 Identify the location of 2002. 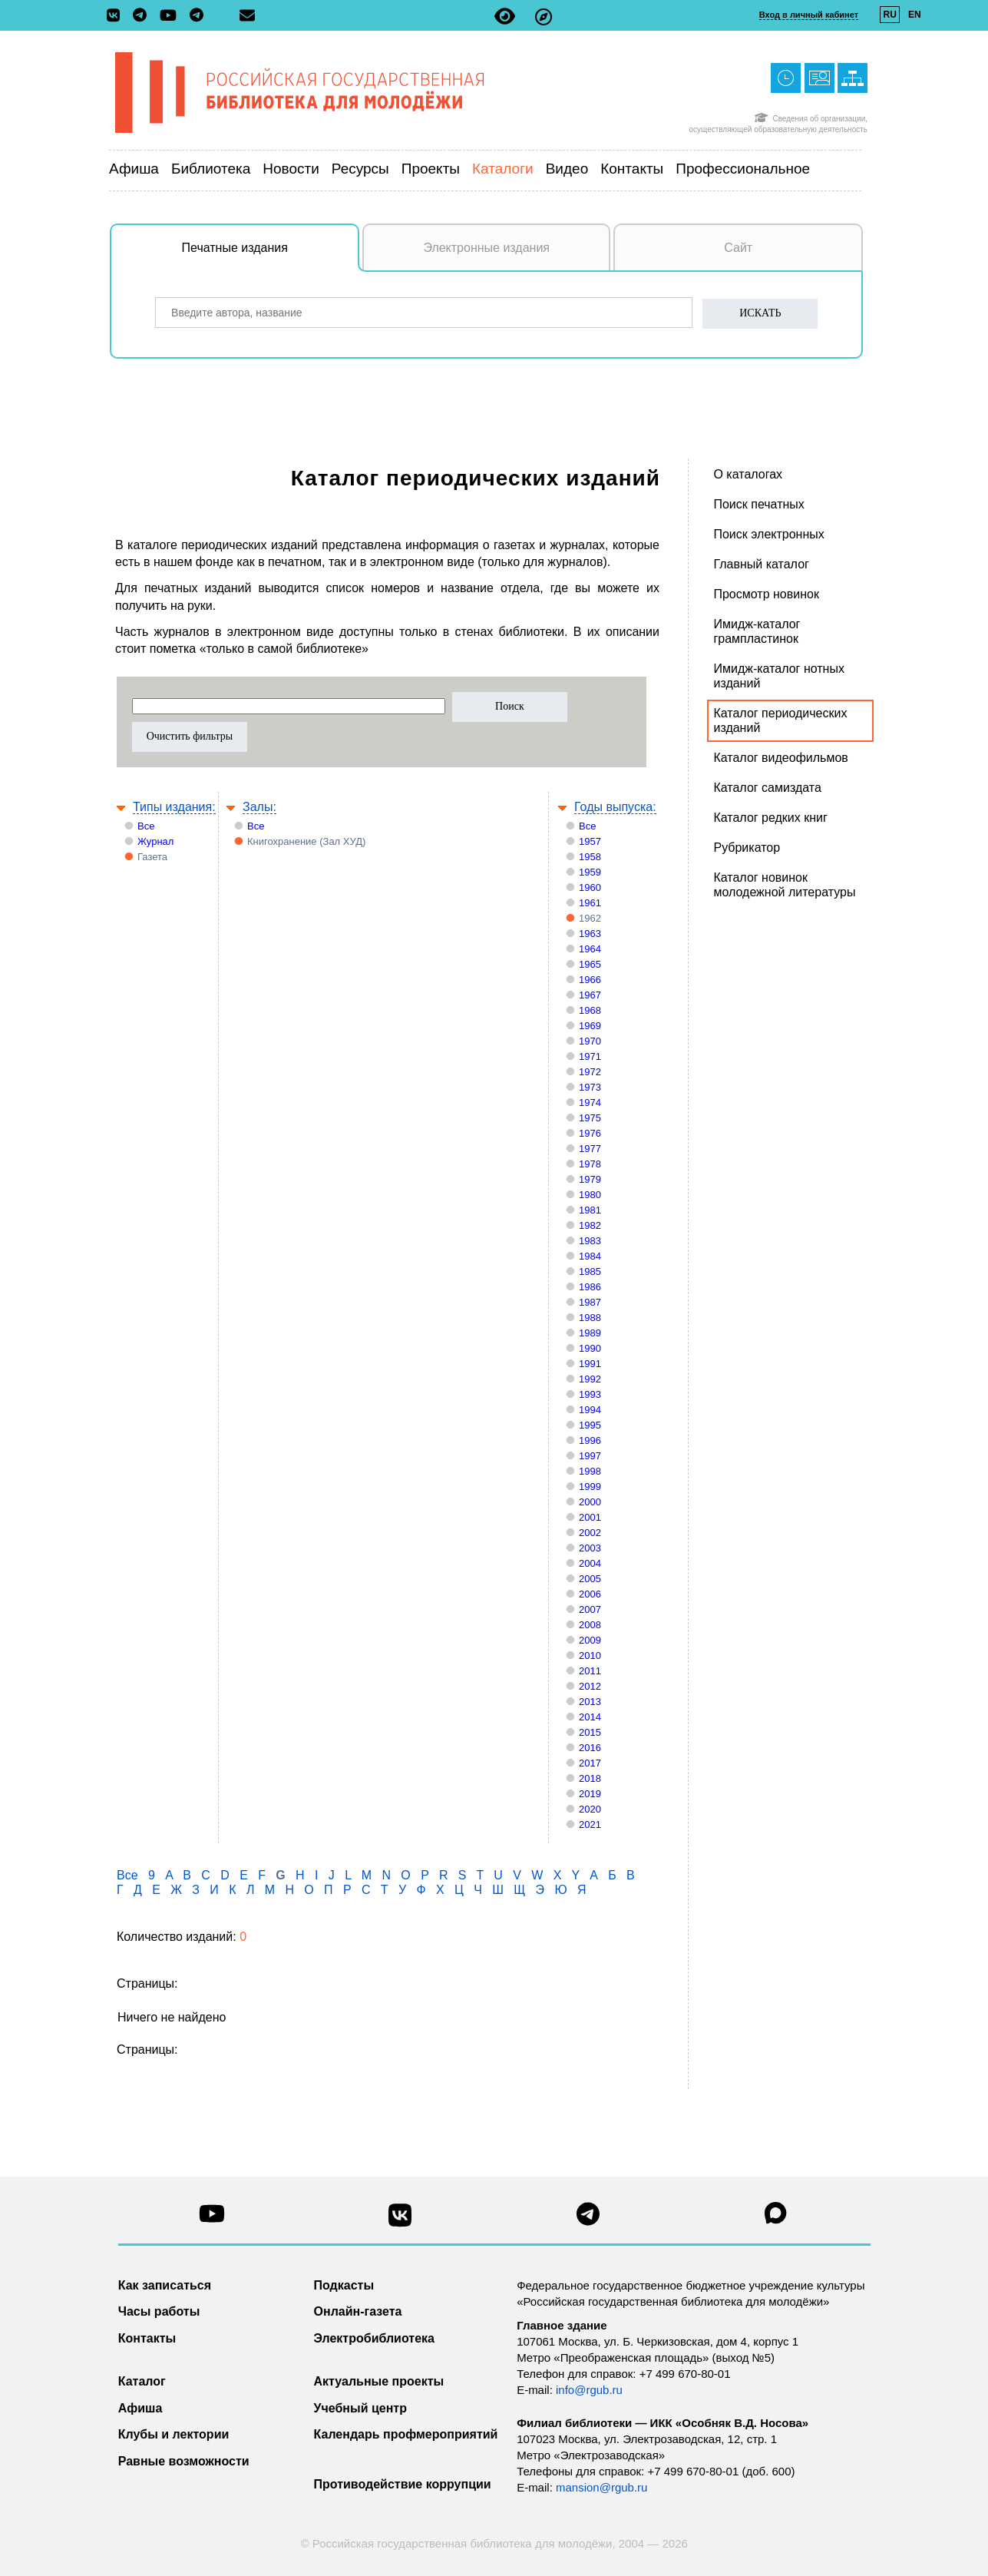
(590, 1532).